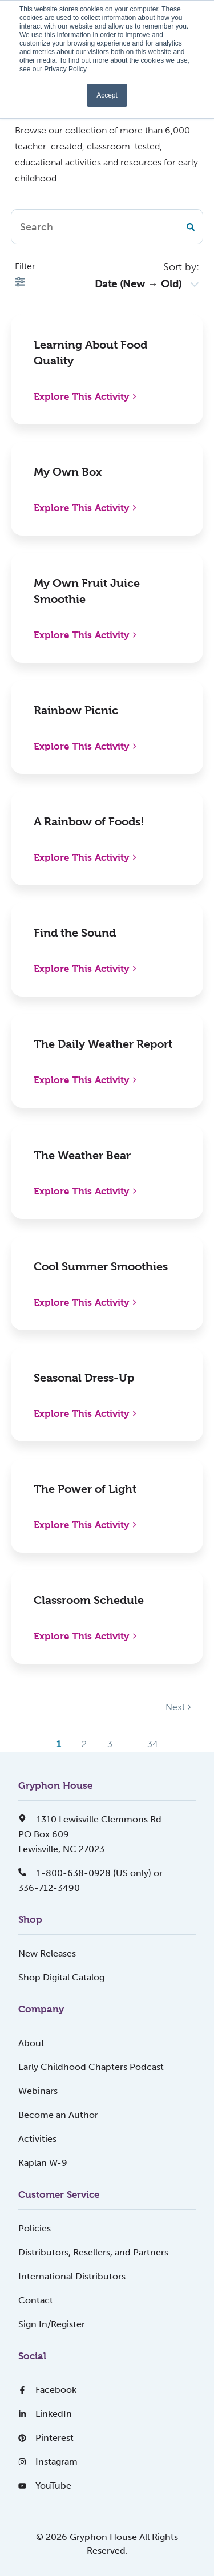 This screenshot has width=214, height=2576. What do you see at coordinates (47, 1953) in the screenshot?
I see `New Releases` at bounding box center [47, 1953].